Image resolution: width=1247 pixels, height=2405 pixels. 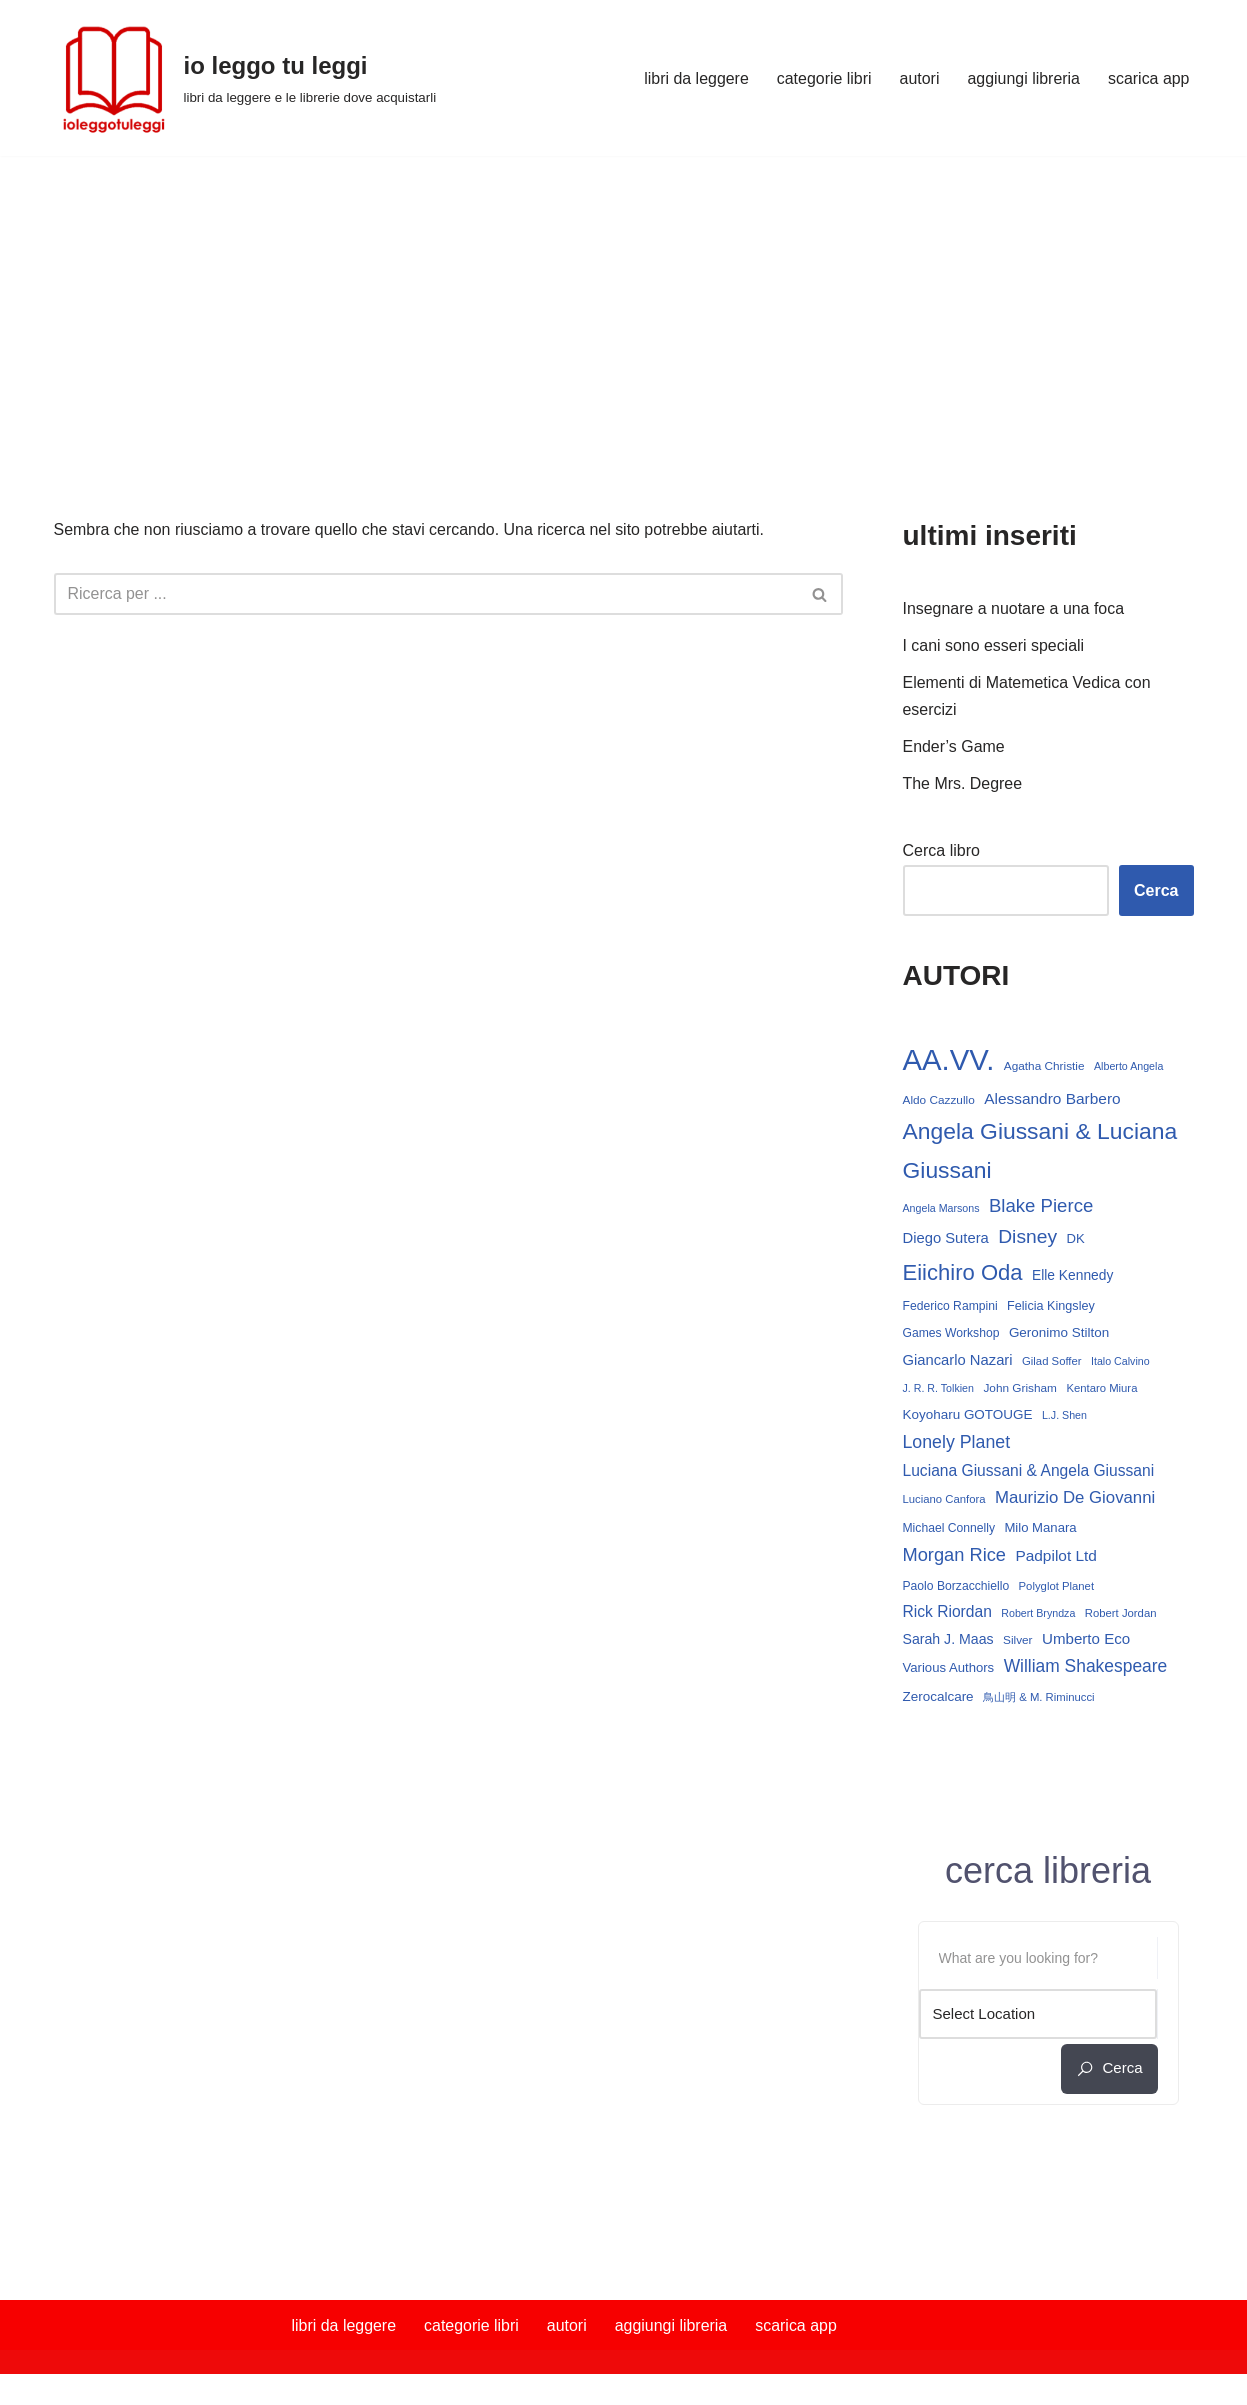 What do you see at coordinates (1051, 1308) in the screenshot?
I see `Felicia Kingsley [Felicia Kingsley (16 elementi)]` at bounding box center [1051, 1308].